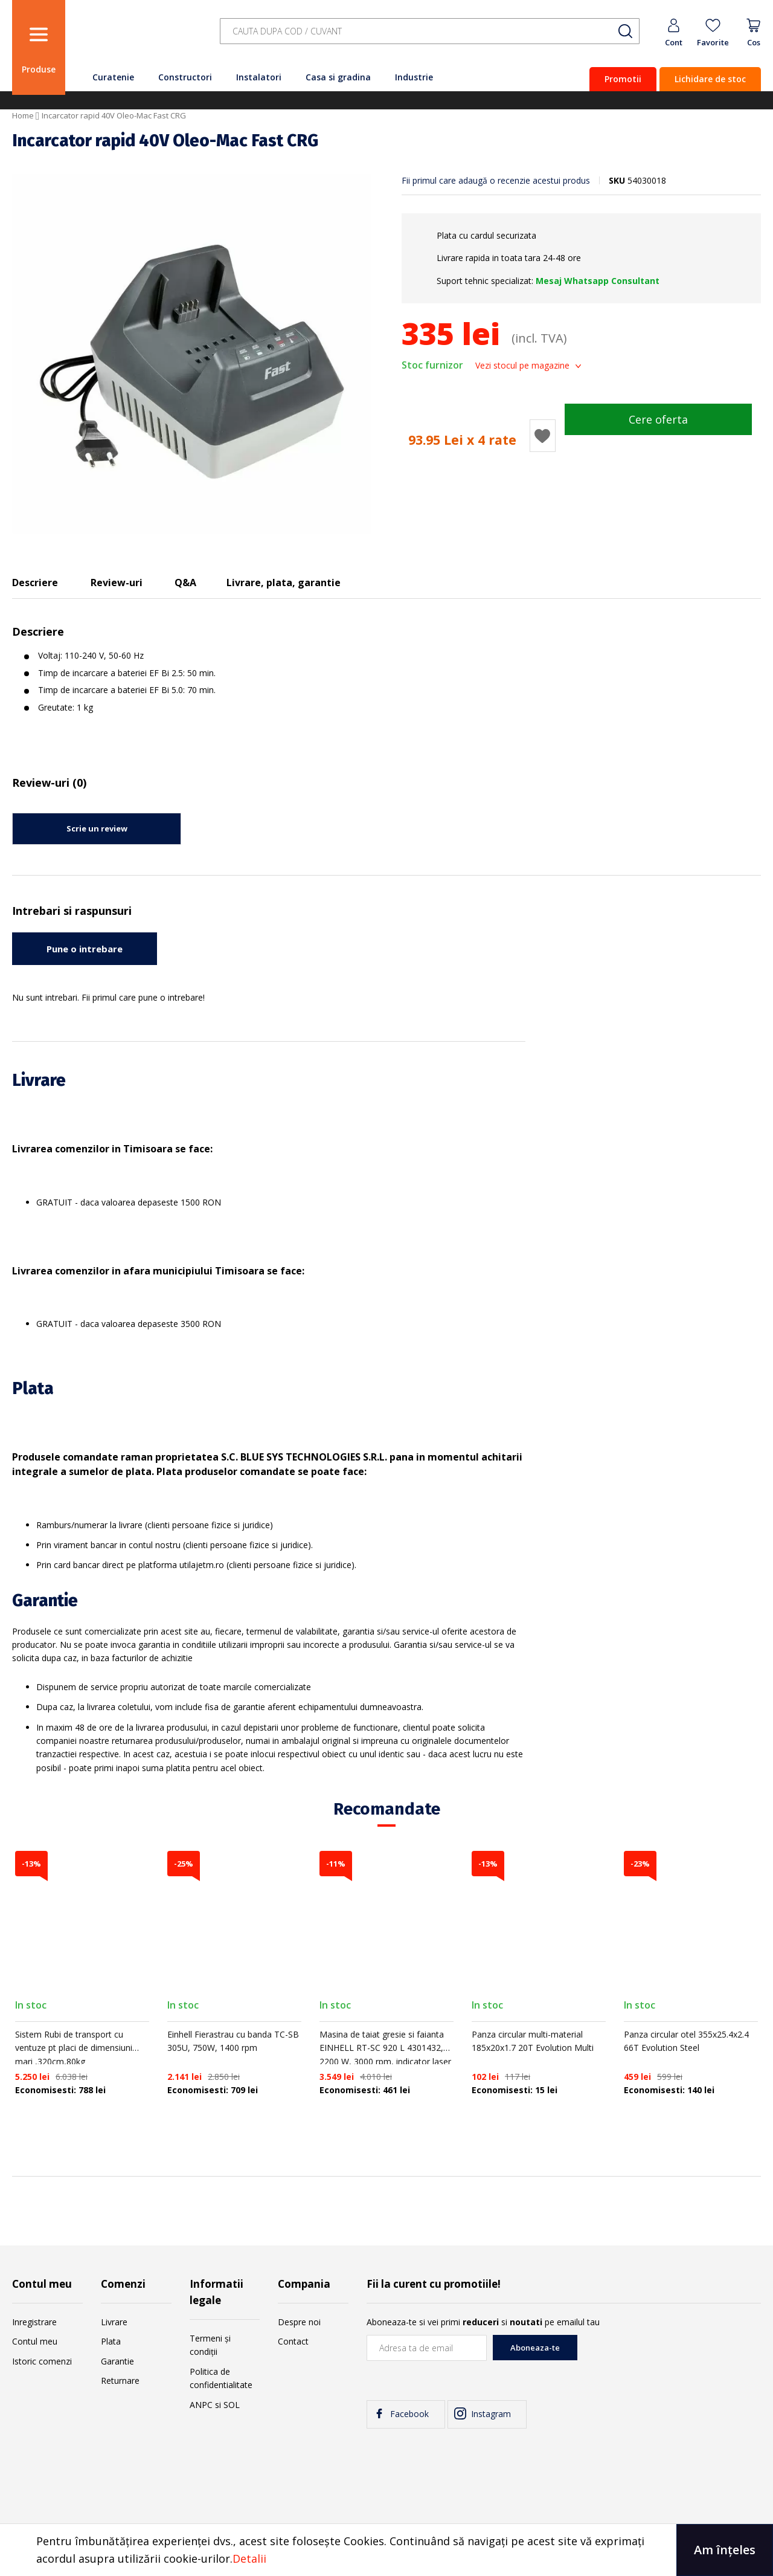 This screenshot has width=773, height=2576. I want to click on Masina de taiat gresie si faianta EINHELL RT-SC 920 L 4301432, 2200 W, 3000 rpm, indicator laser, so click(385, 2048).